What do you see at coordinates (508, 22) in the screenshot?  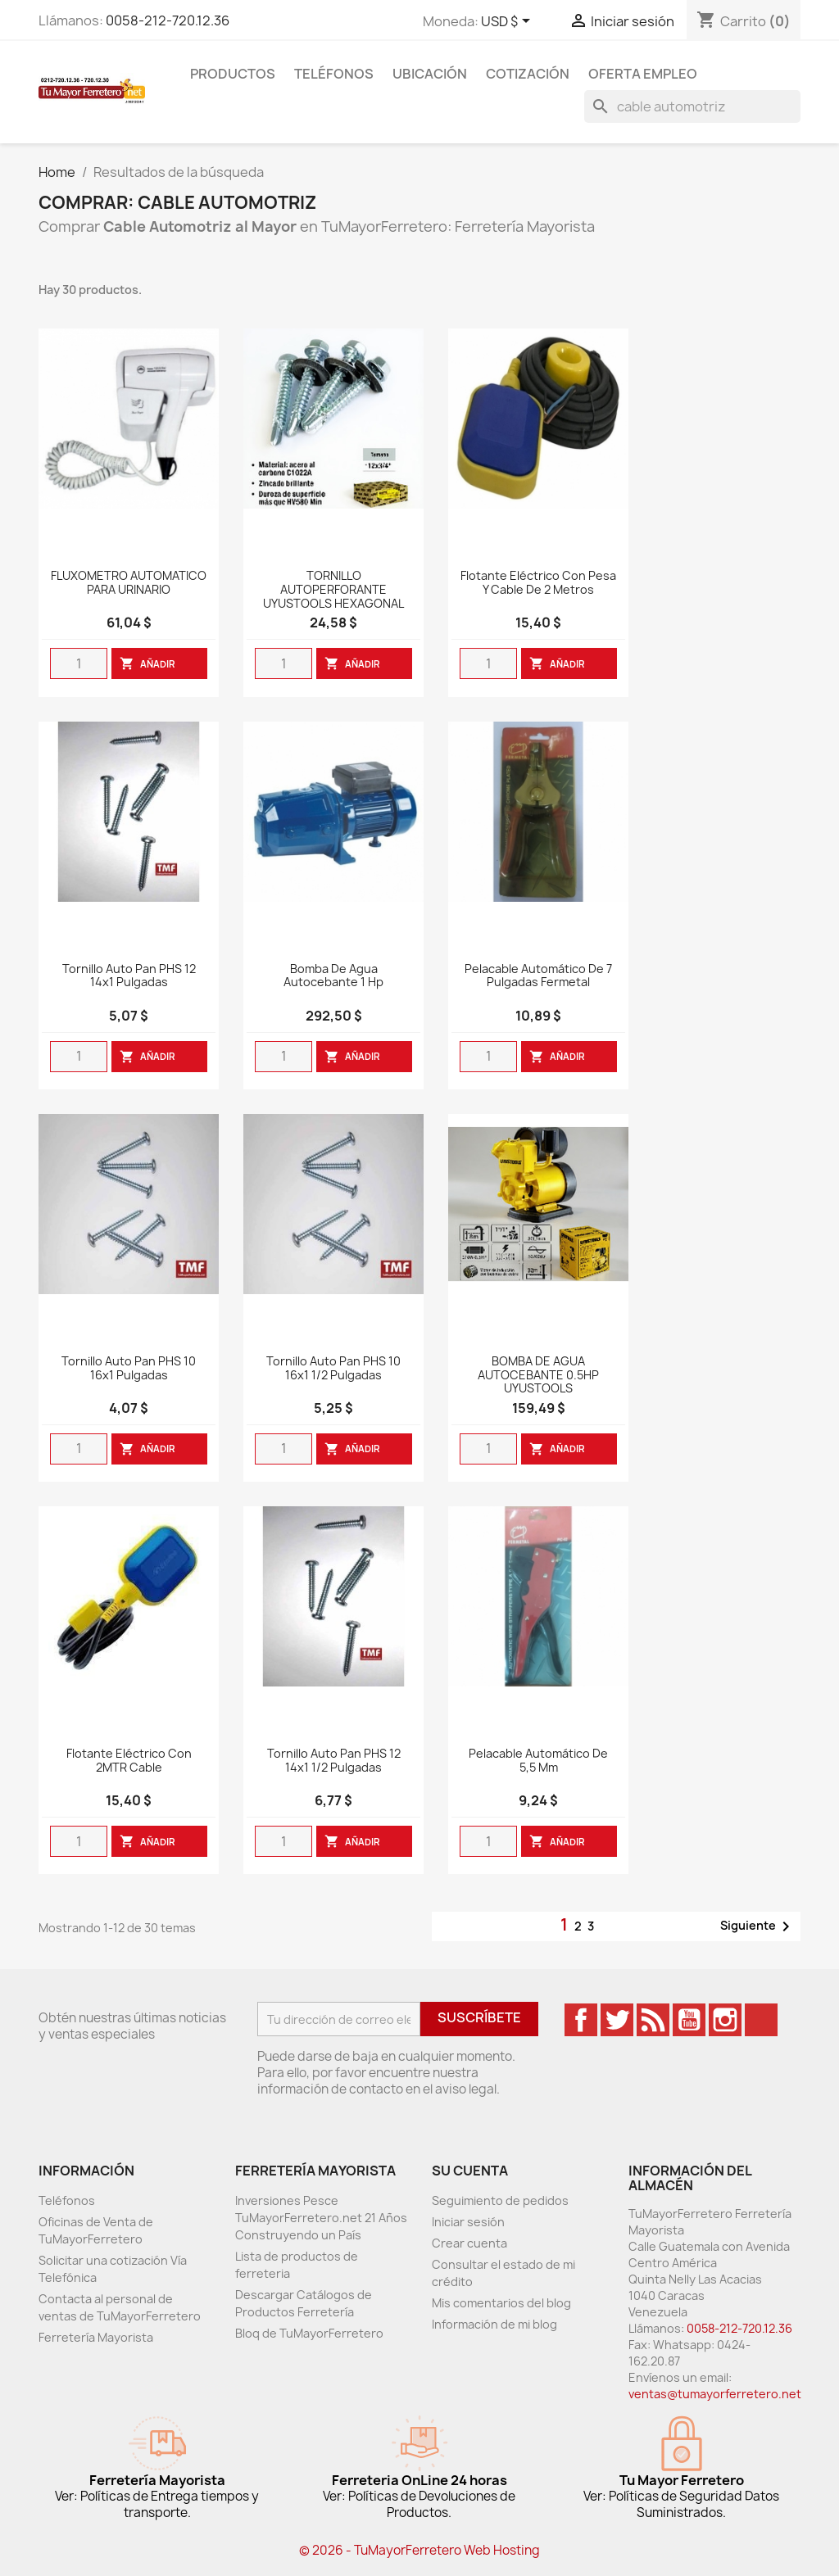 I see `[Desglose de la moneda]` at bounding box center [508, 22].